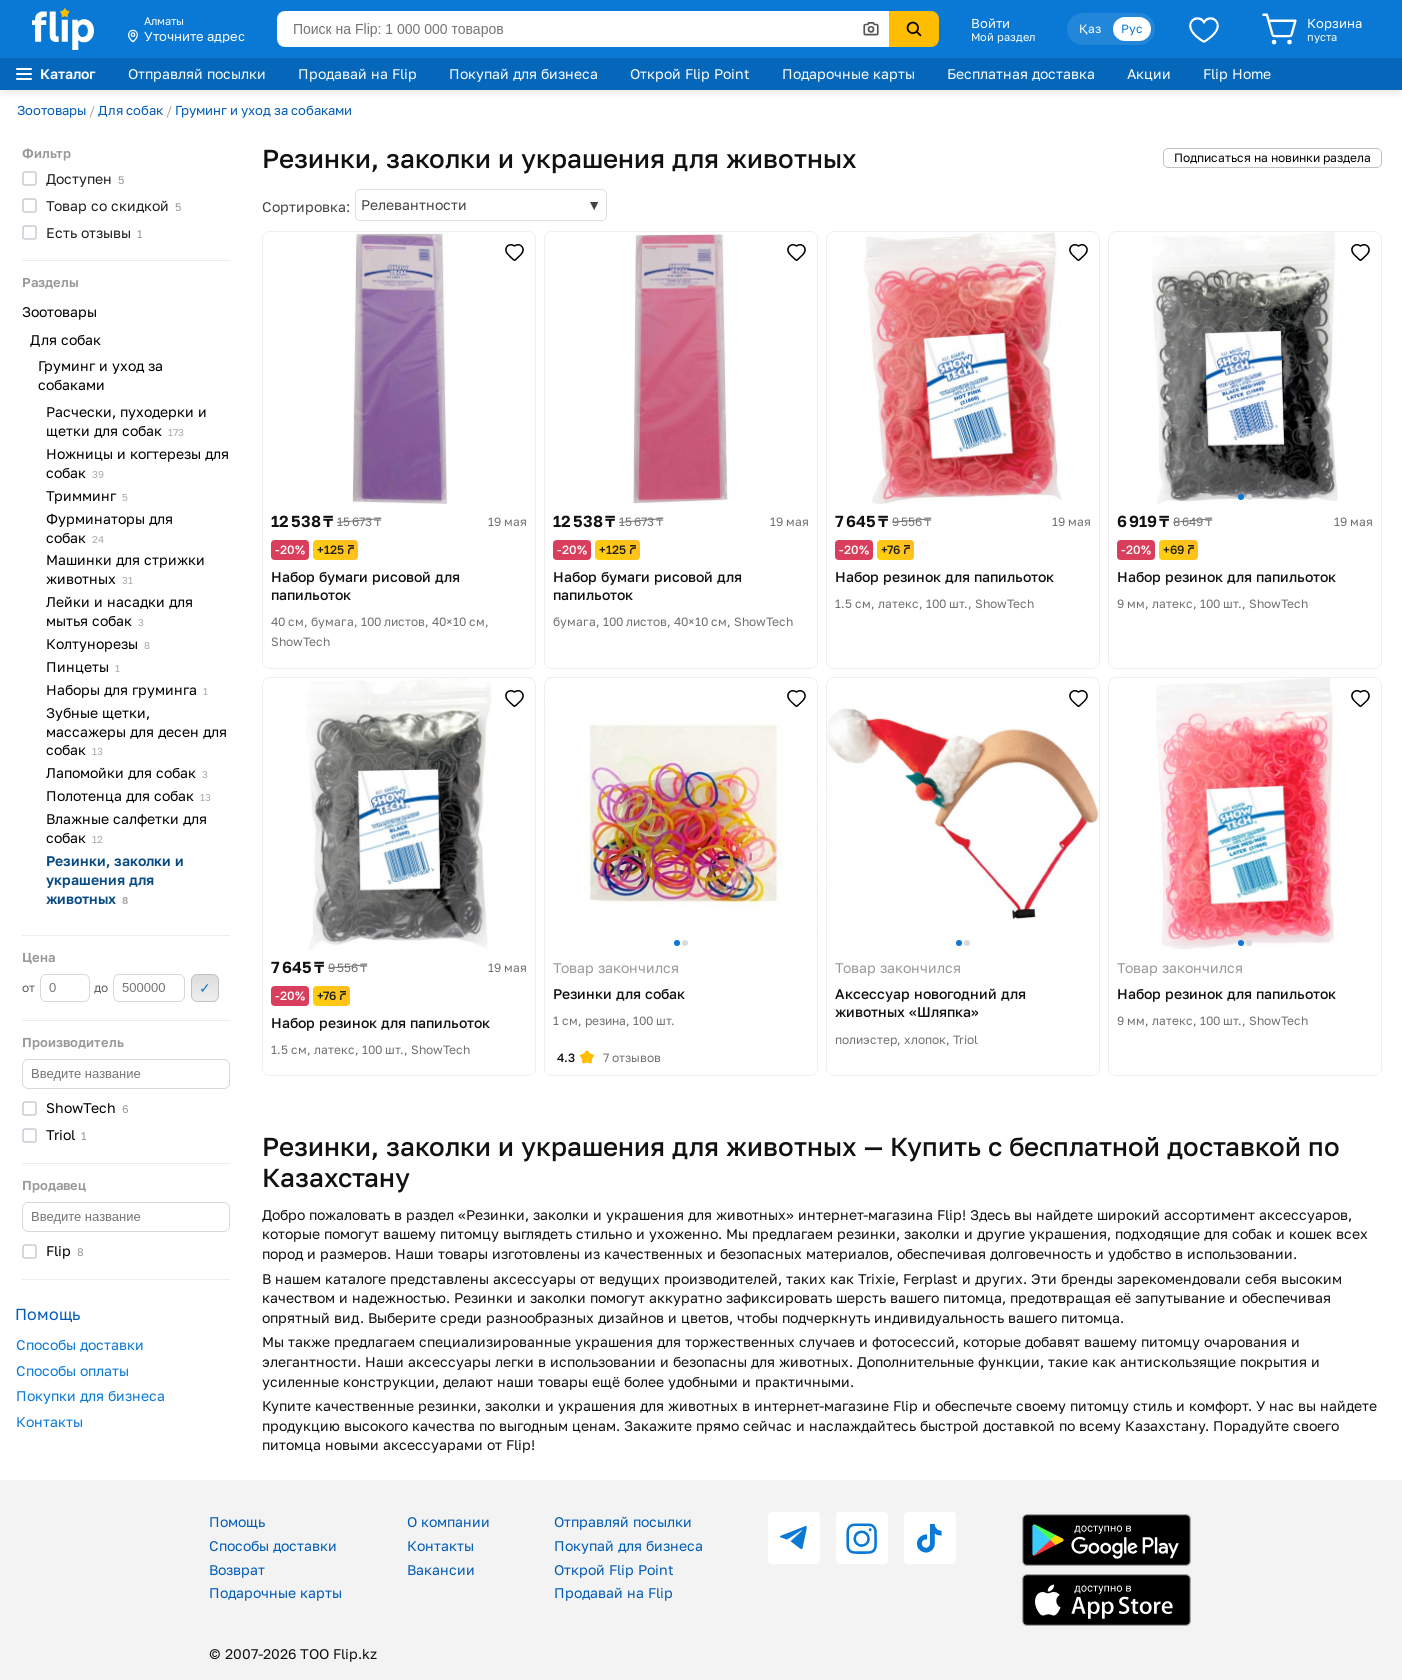  Describe the element at coordinates (197, 73) in the screenshot. I see `Отправляй посылки` at that location.